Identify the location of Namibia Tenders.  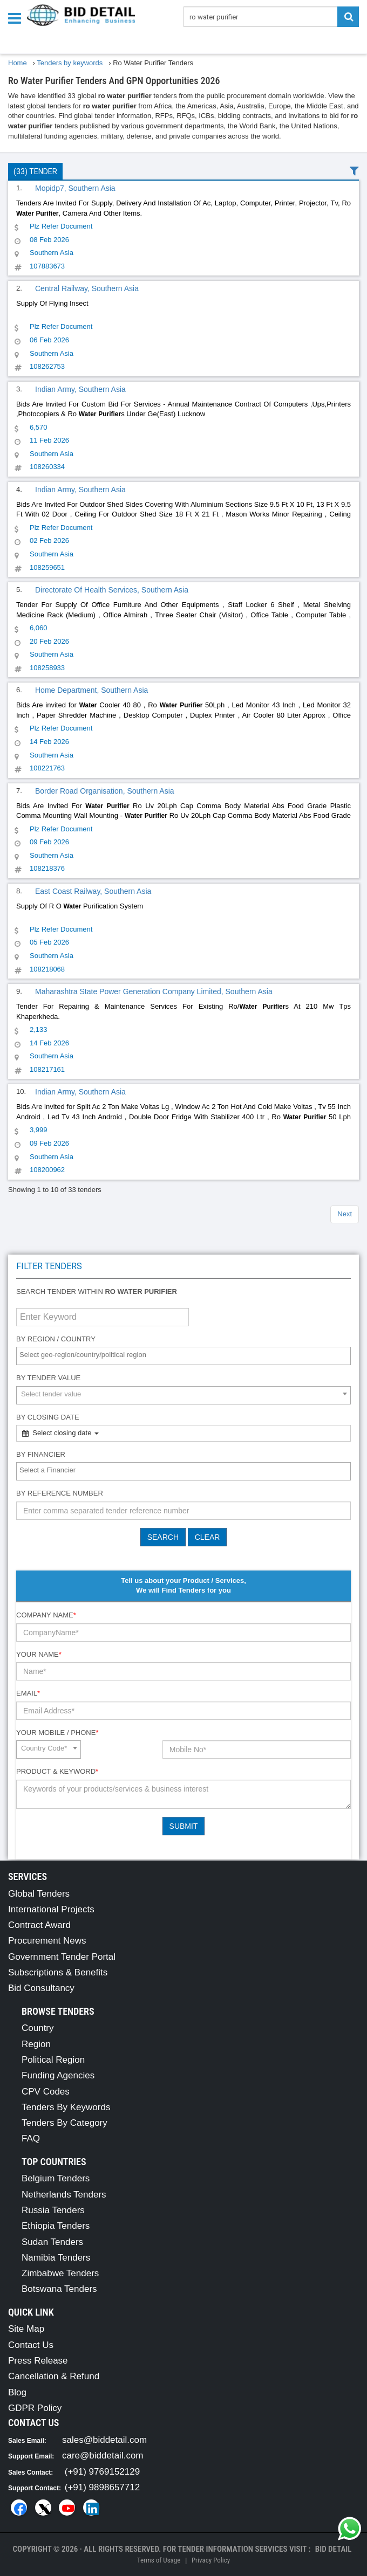
(56, 2258).